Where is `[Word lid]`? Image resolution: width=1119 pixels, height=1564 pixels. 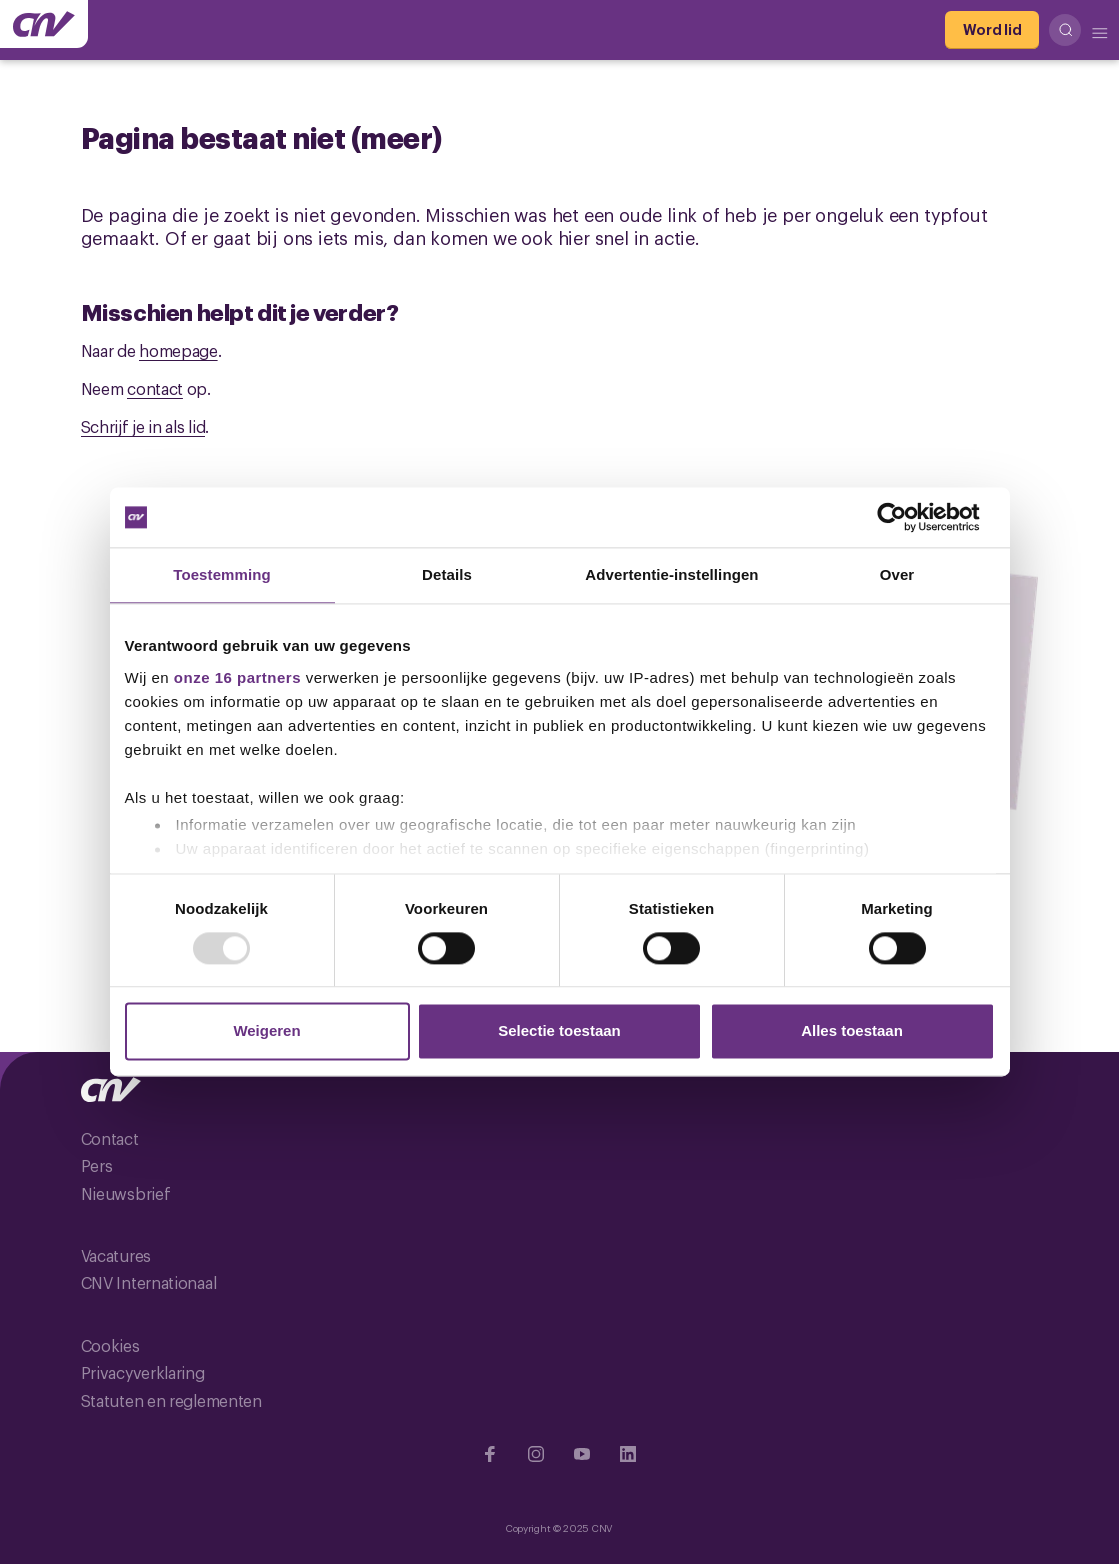
[Word lid] is located at coordinates (992, 30).